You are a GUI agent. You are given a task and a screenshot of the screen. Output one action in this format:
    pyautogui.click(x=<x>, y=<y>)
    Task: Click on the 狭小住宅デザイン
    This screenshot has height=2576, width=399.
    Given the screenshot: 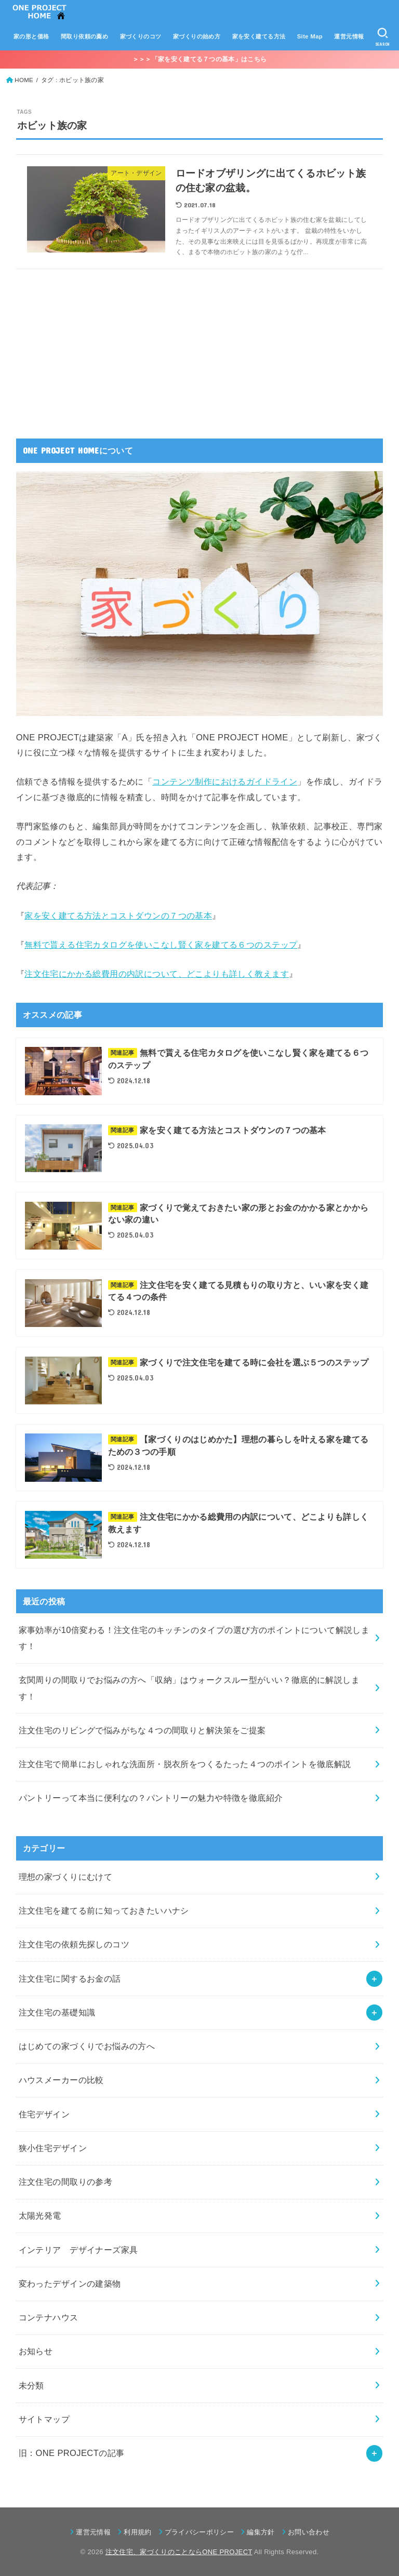 What is the action you would take?
    pyautogui.click(x=53, y=2148)
    